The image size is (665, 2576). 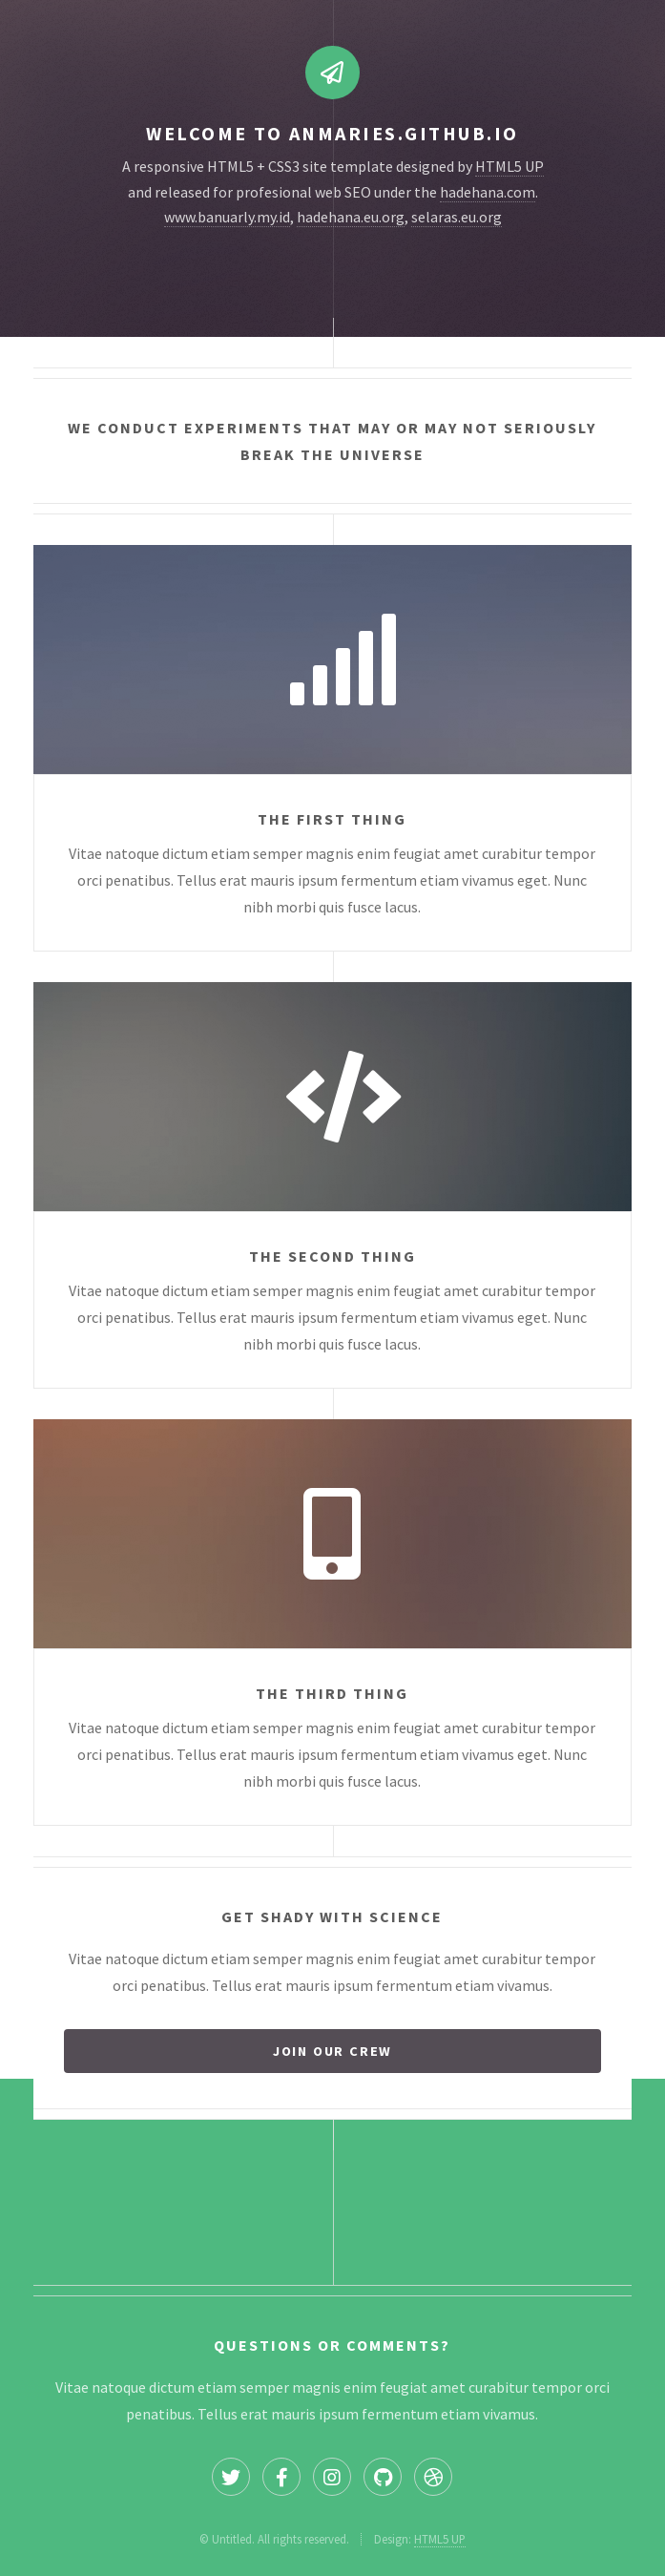 I want to click on hadehana.com, so click(x=487, y=191).